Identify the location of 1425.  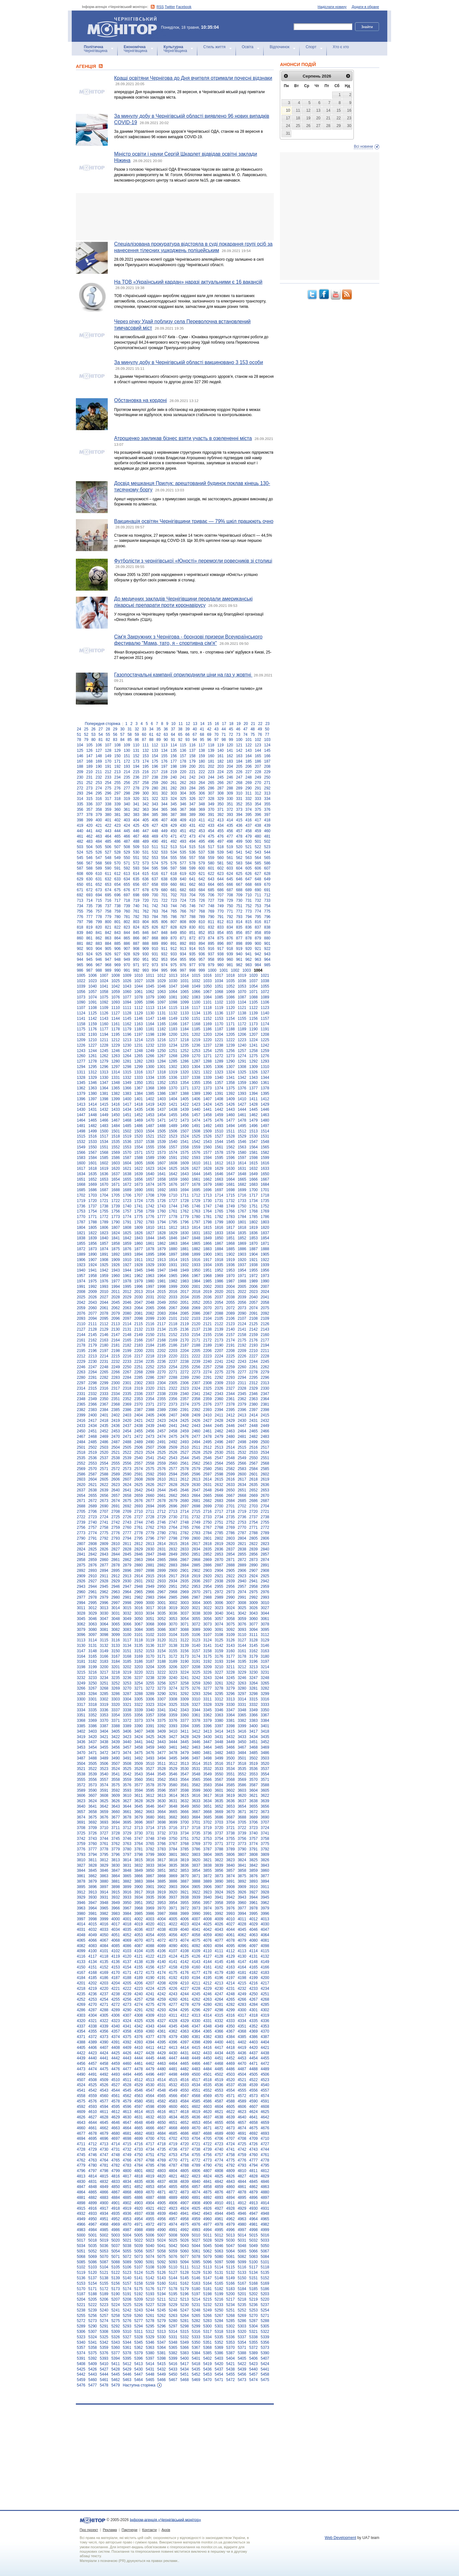
(219, 1104).